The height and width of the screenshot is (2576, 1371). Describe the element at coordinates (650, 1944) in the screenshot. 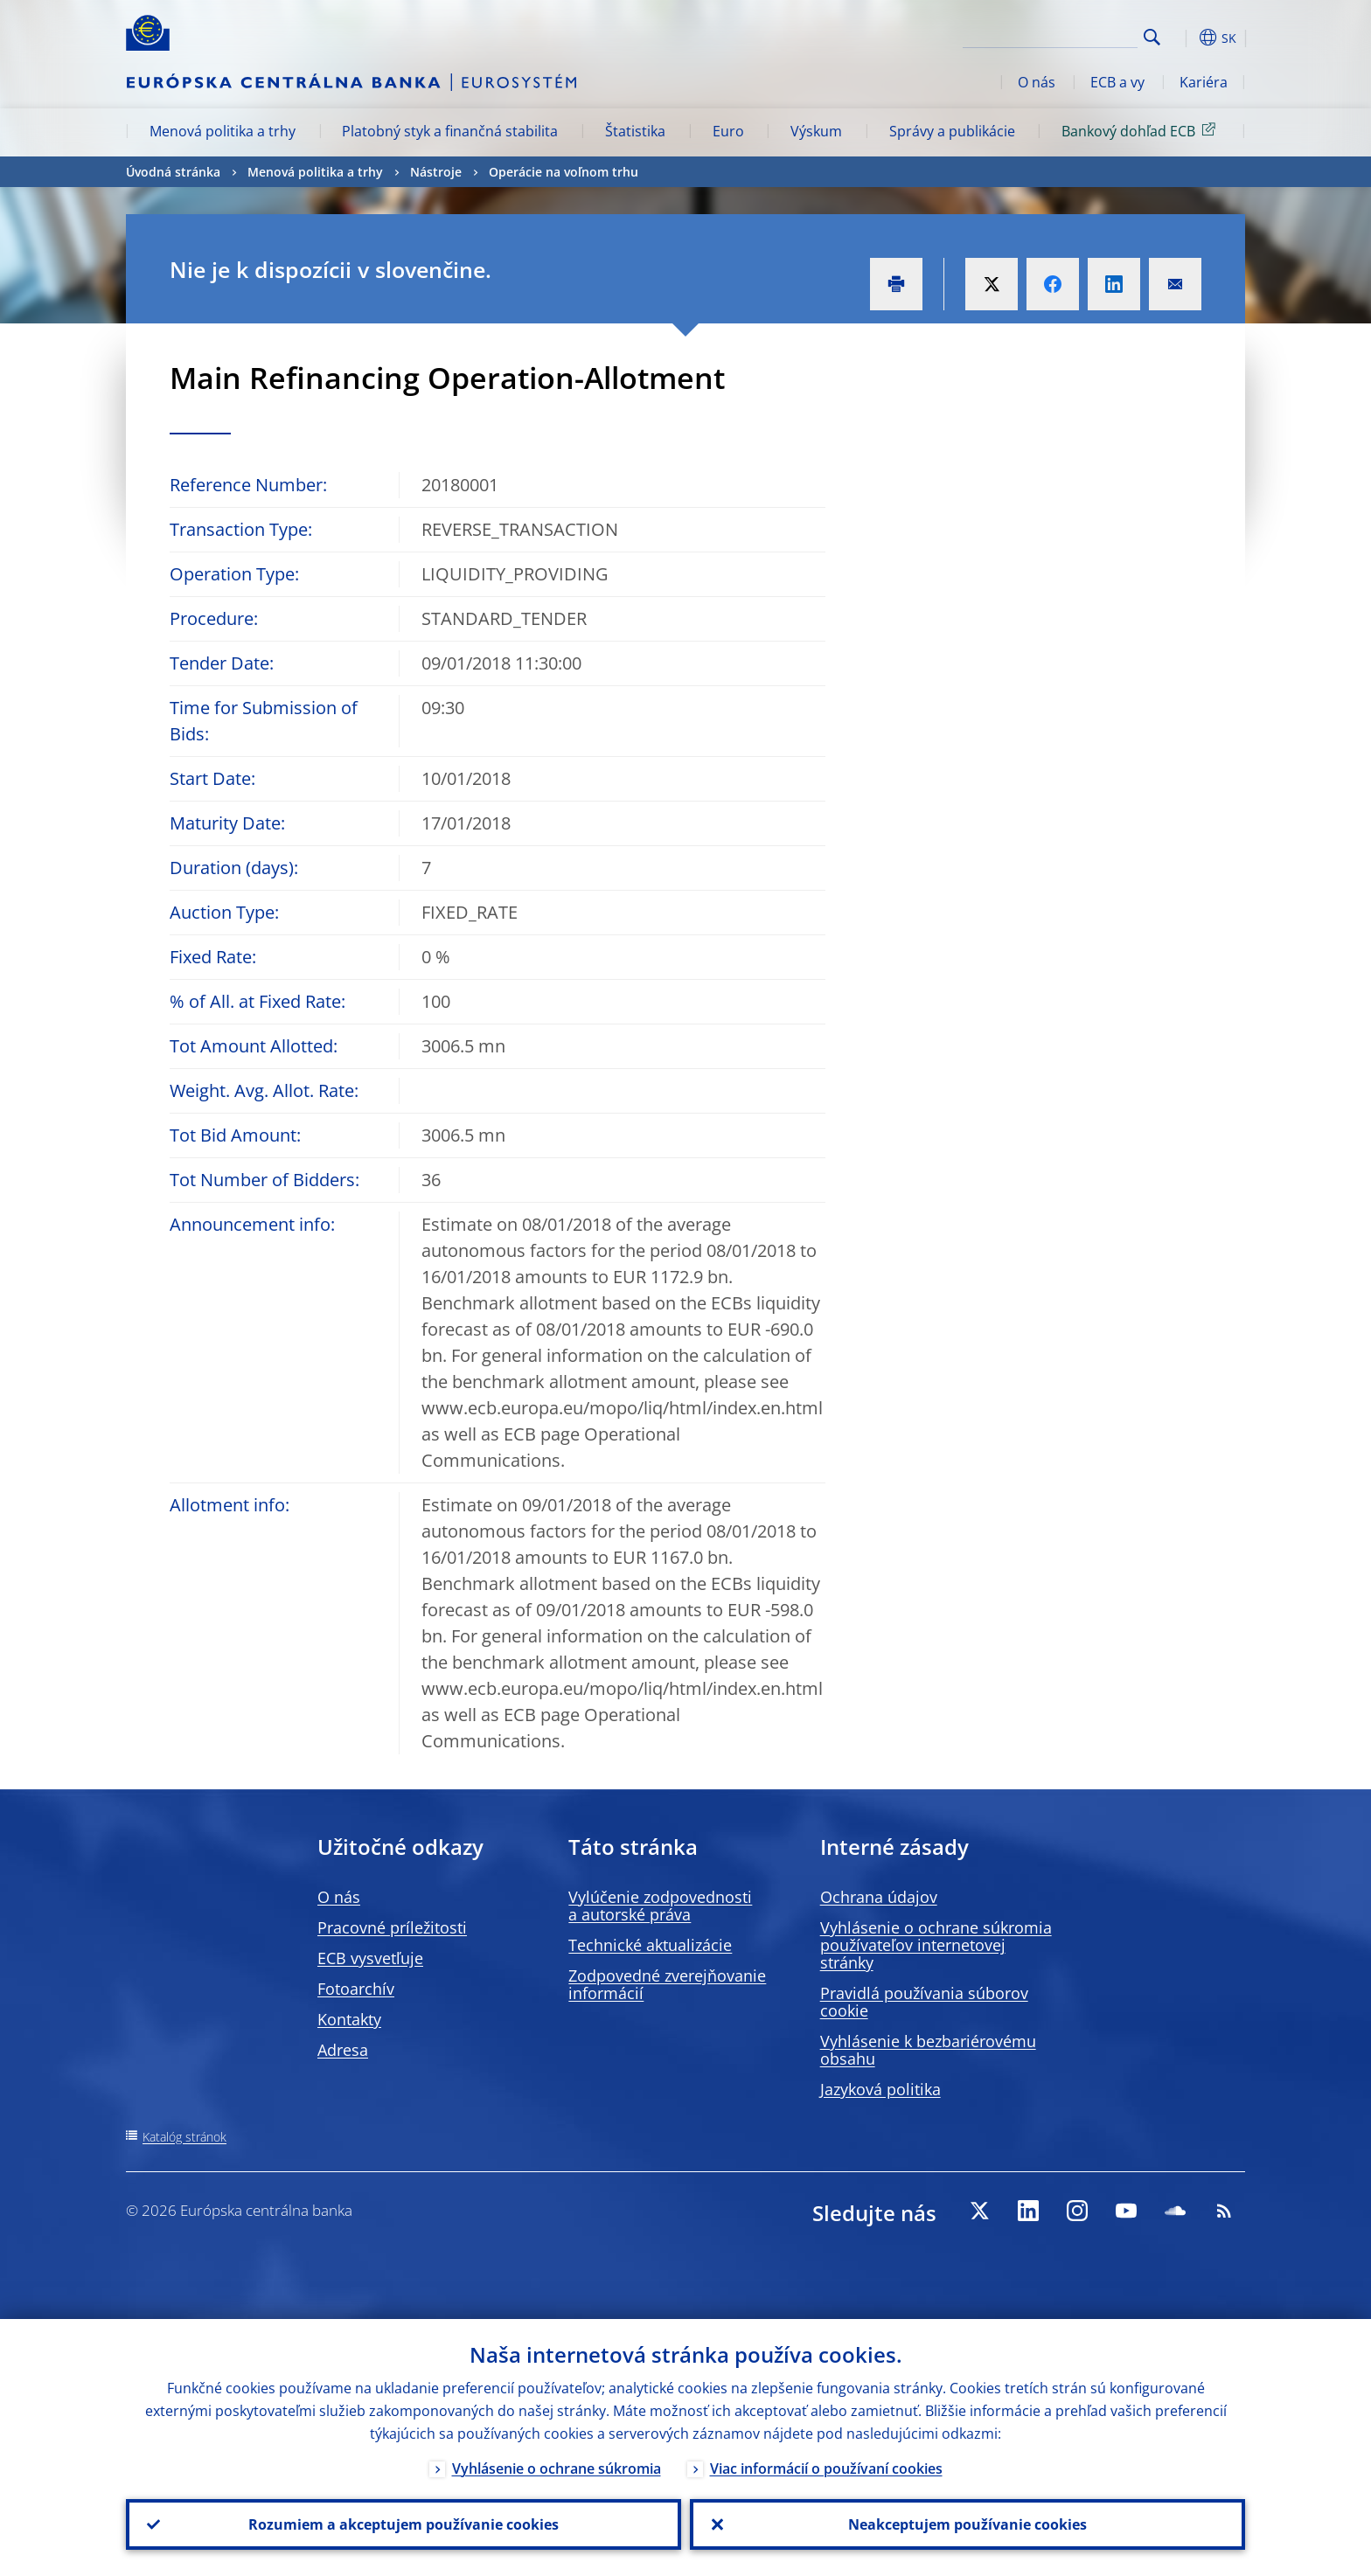

I see `Technické aktualizácie` at that location.